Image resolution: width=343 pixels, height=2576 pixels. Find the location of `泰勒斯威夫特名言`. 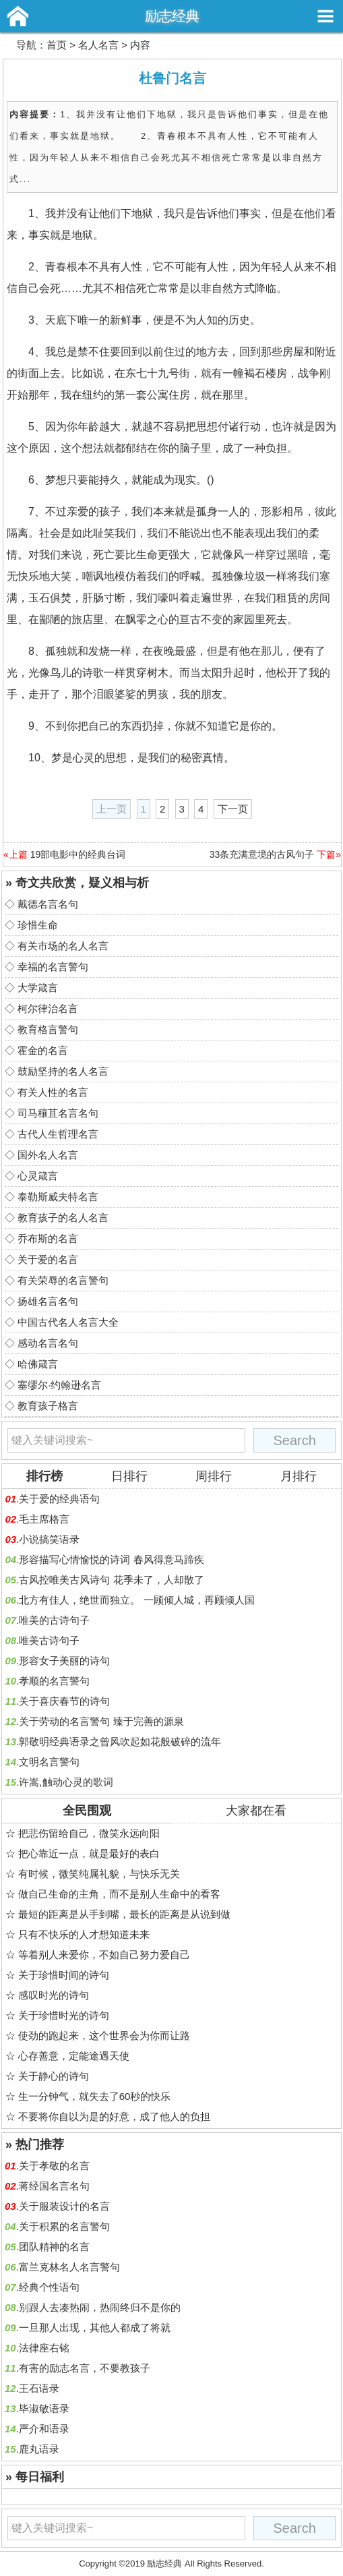

泰勒斯威夫特名言 is located at coordinates (58, 1196).